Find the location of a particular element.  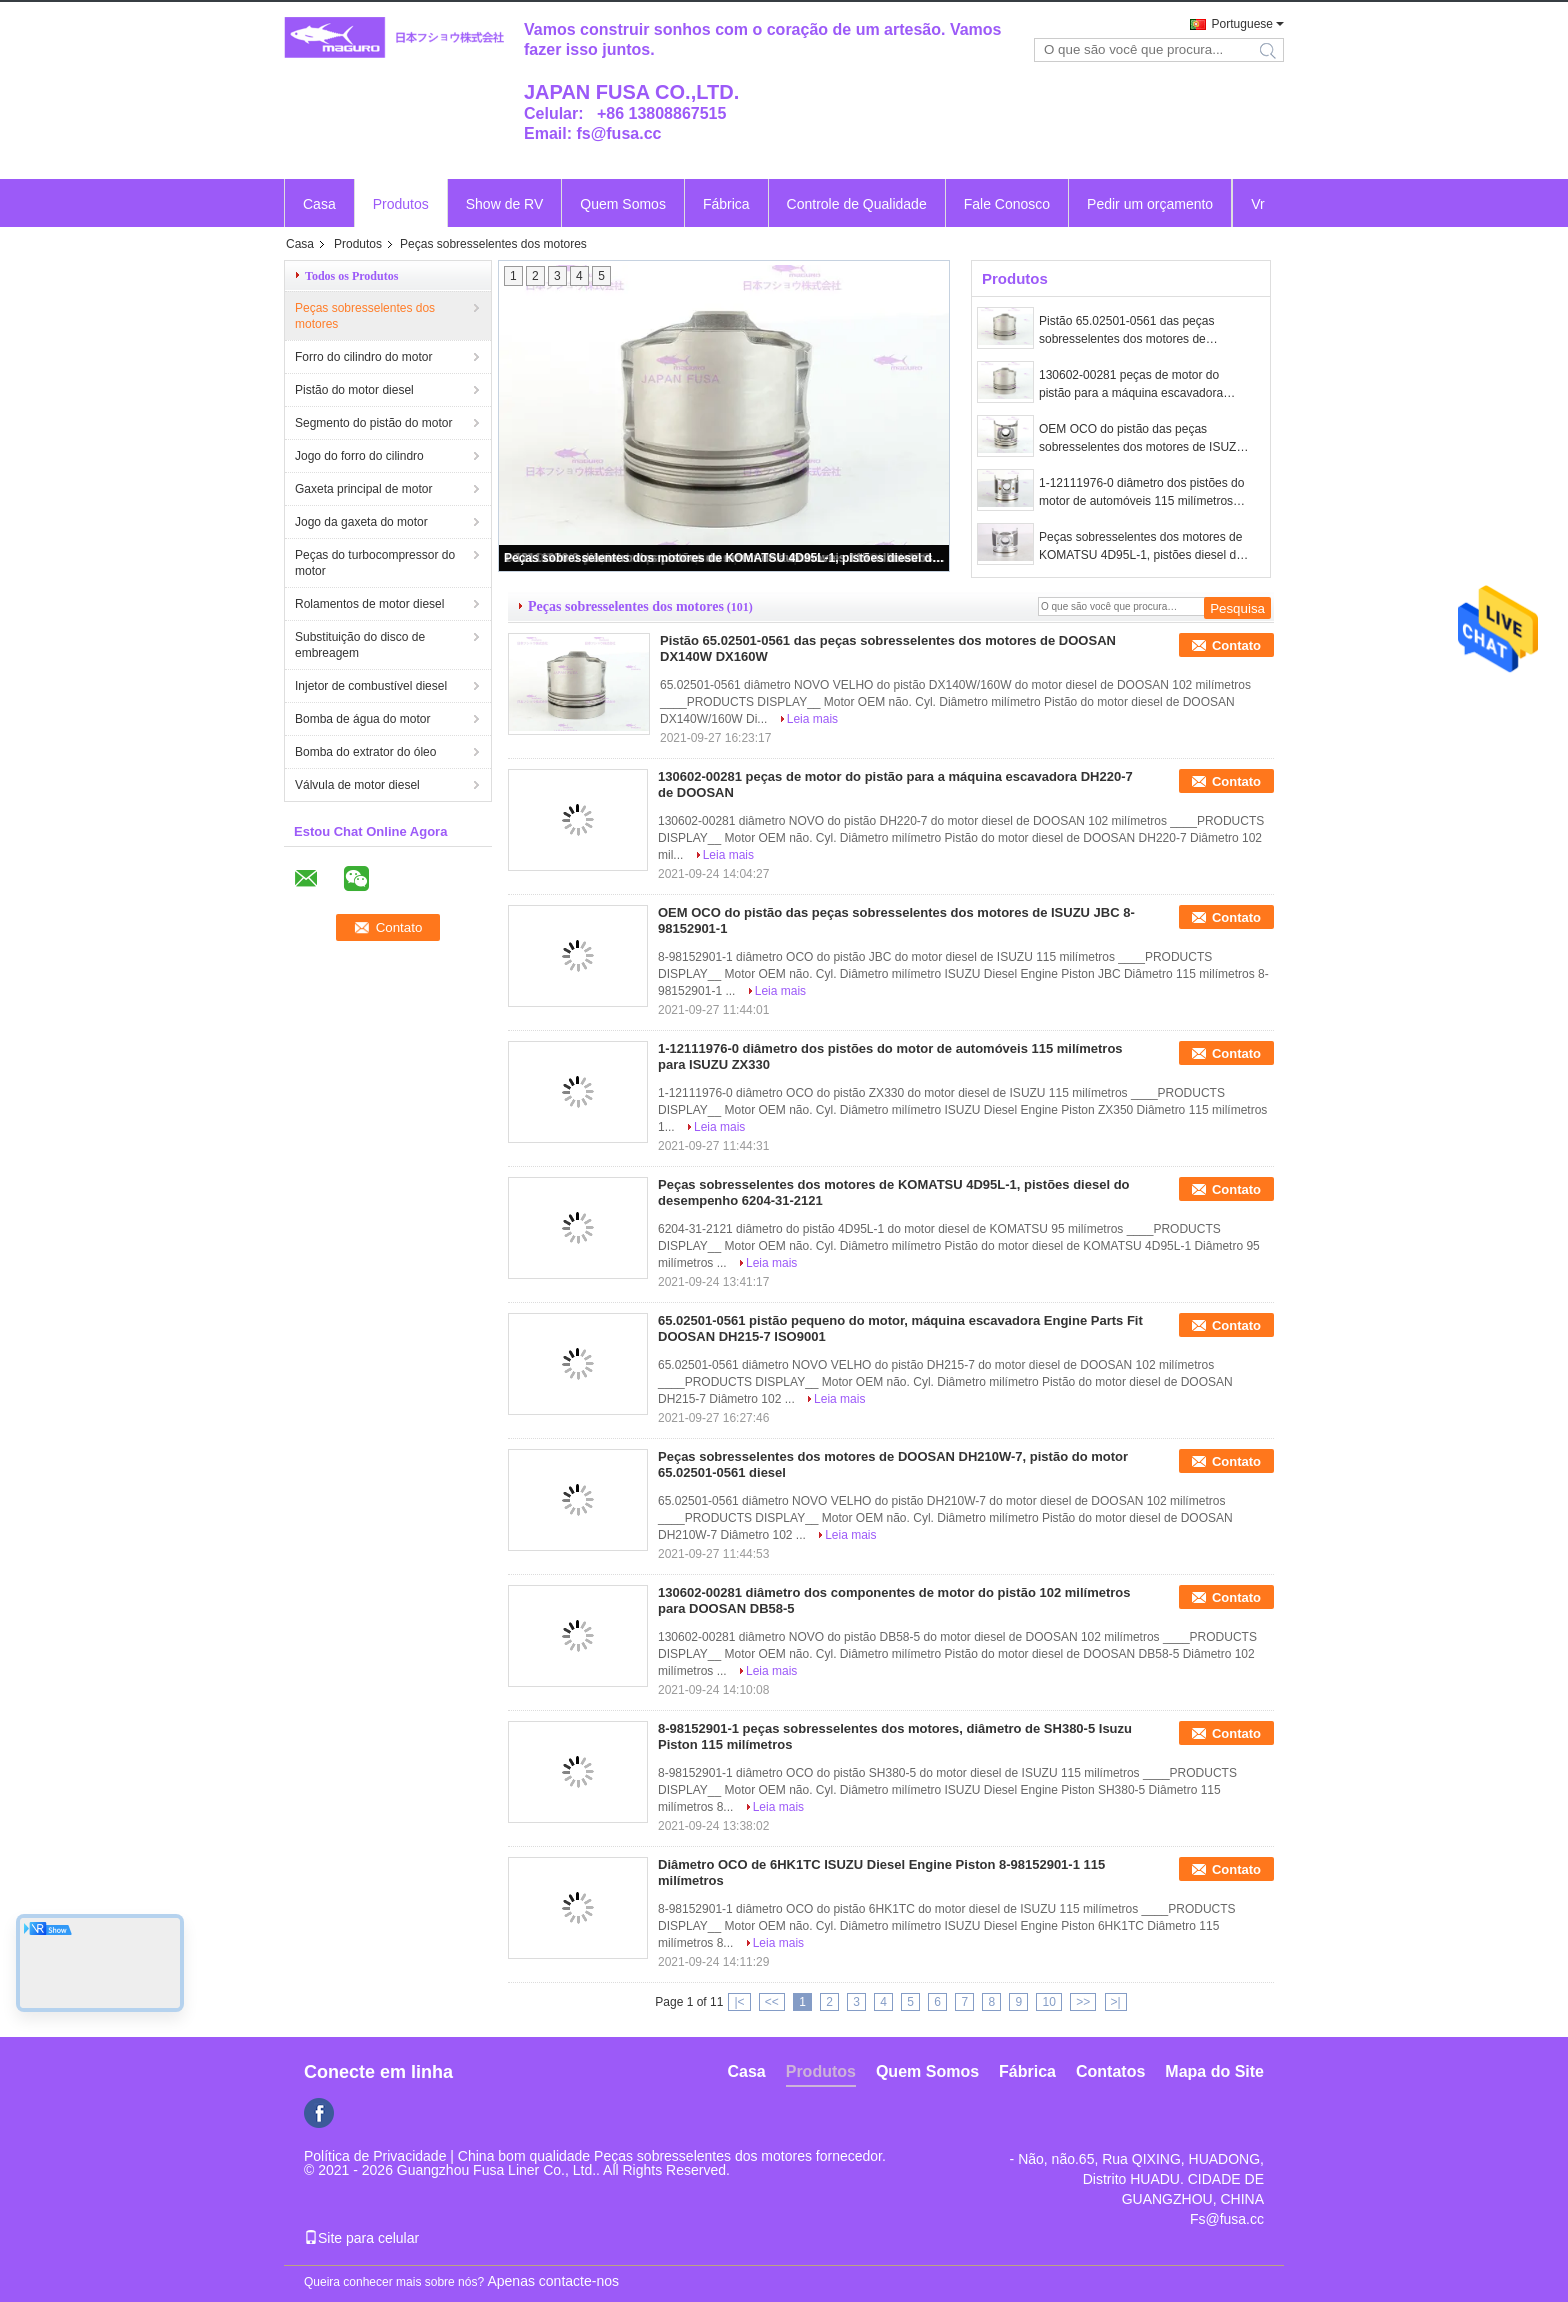

Segmento do pistão do motor is located at coordinates (373, 423).